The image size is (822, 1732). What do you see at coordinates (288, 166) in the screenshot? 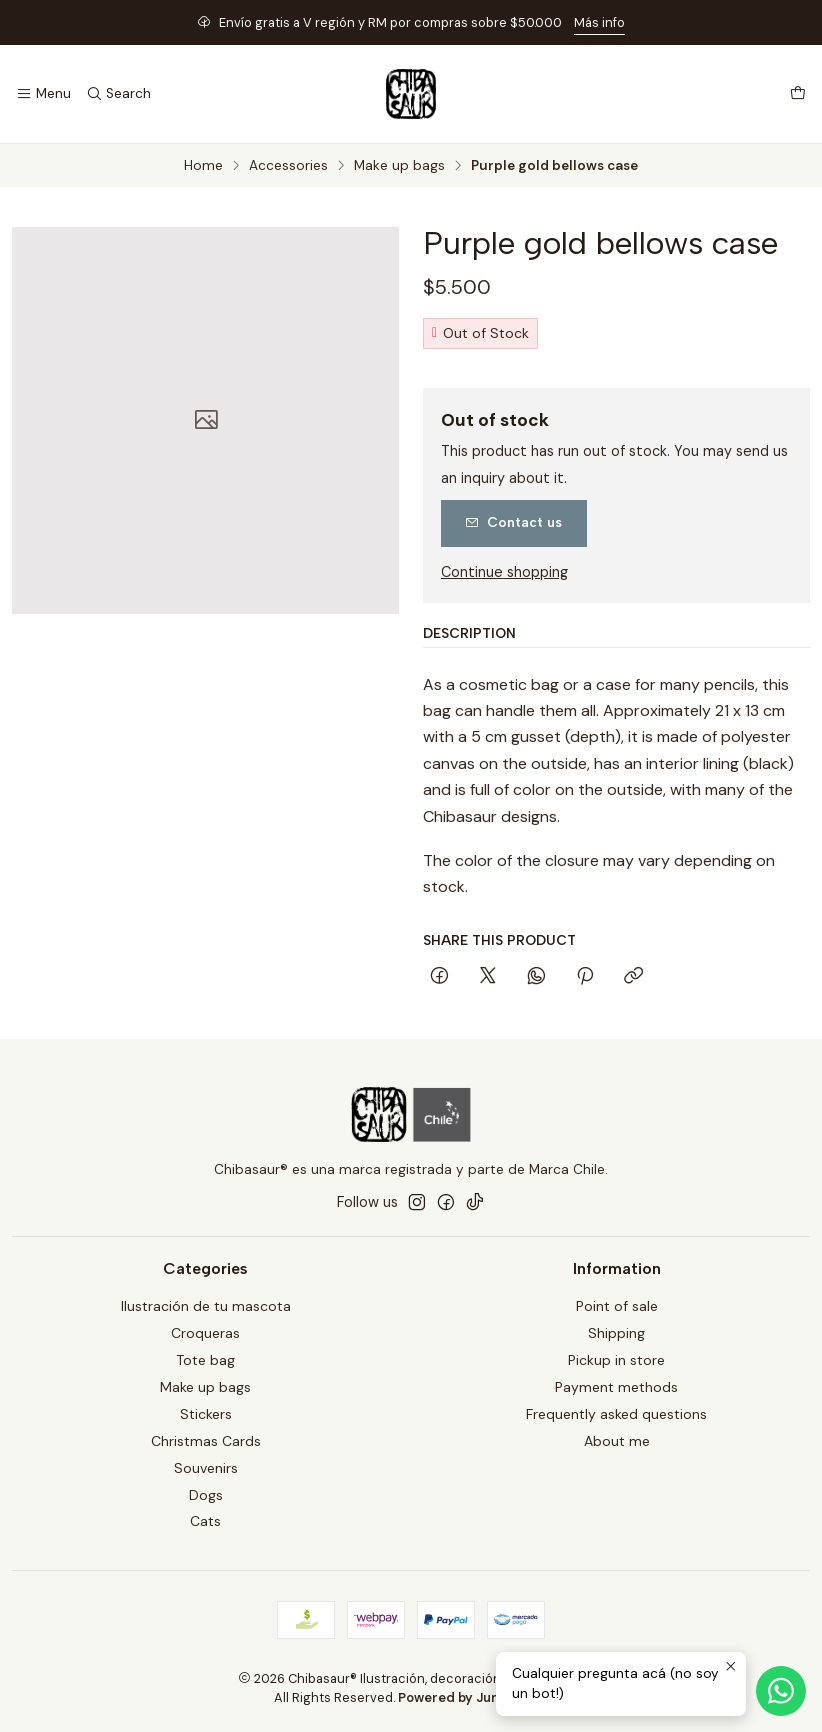
I see `Accessories` at bounding box center [288, 166].